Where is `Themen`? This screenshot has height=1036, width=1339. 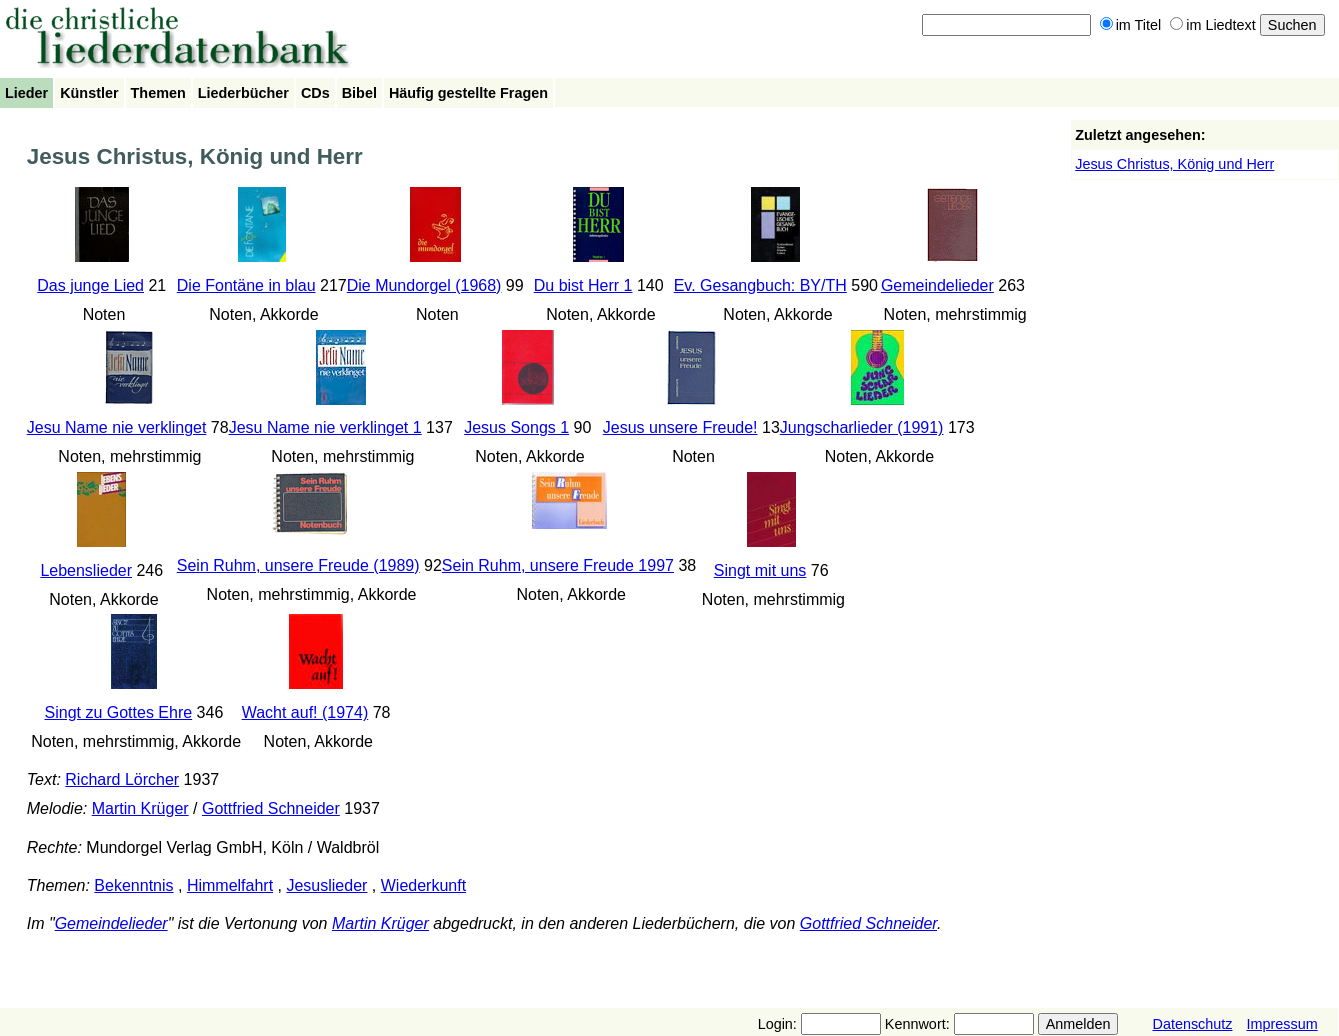
Themen is located at coordinates (158, 93).